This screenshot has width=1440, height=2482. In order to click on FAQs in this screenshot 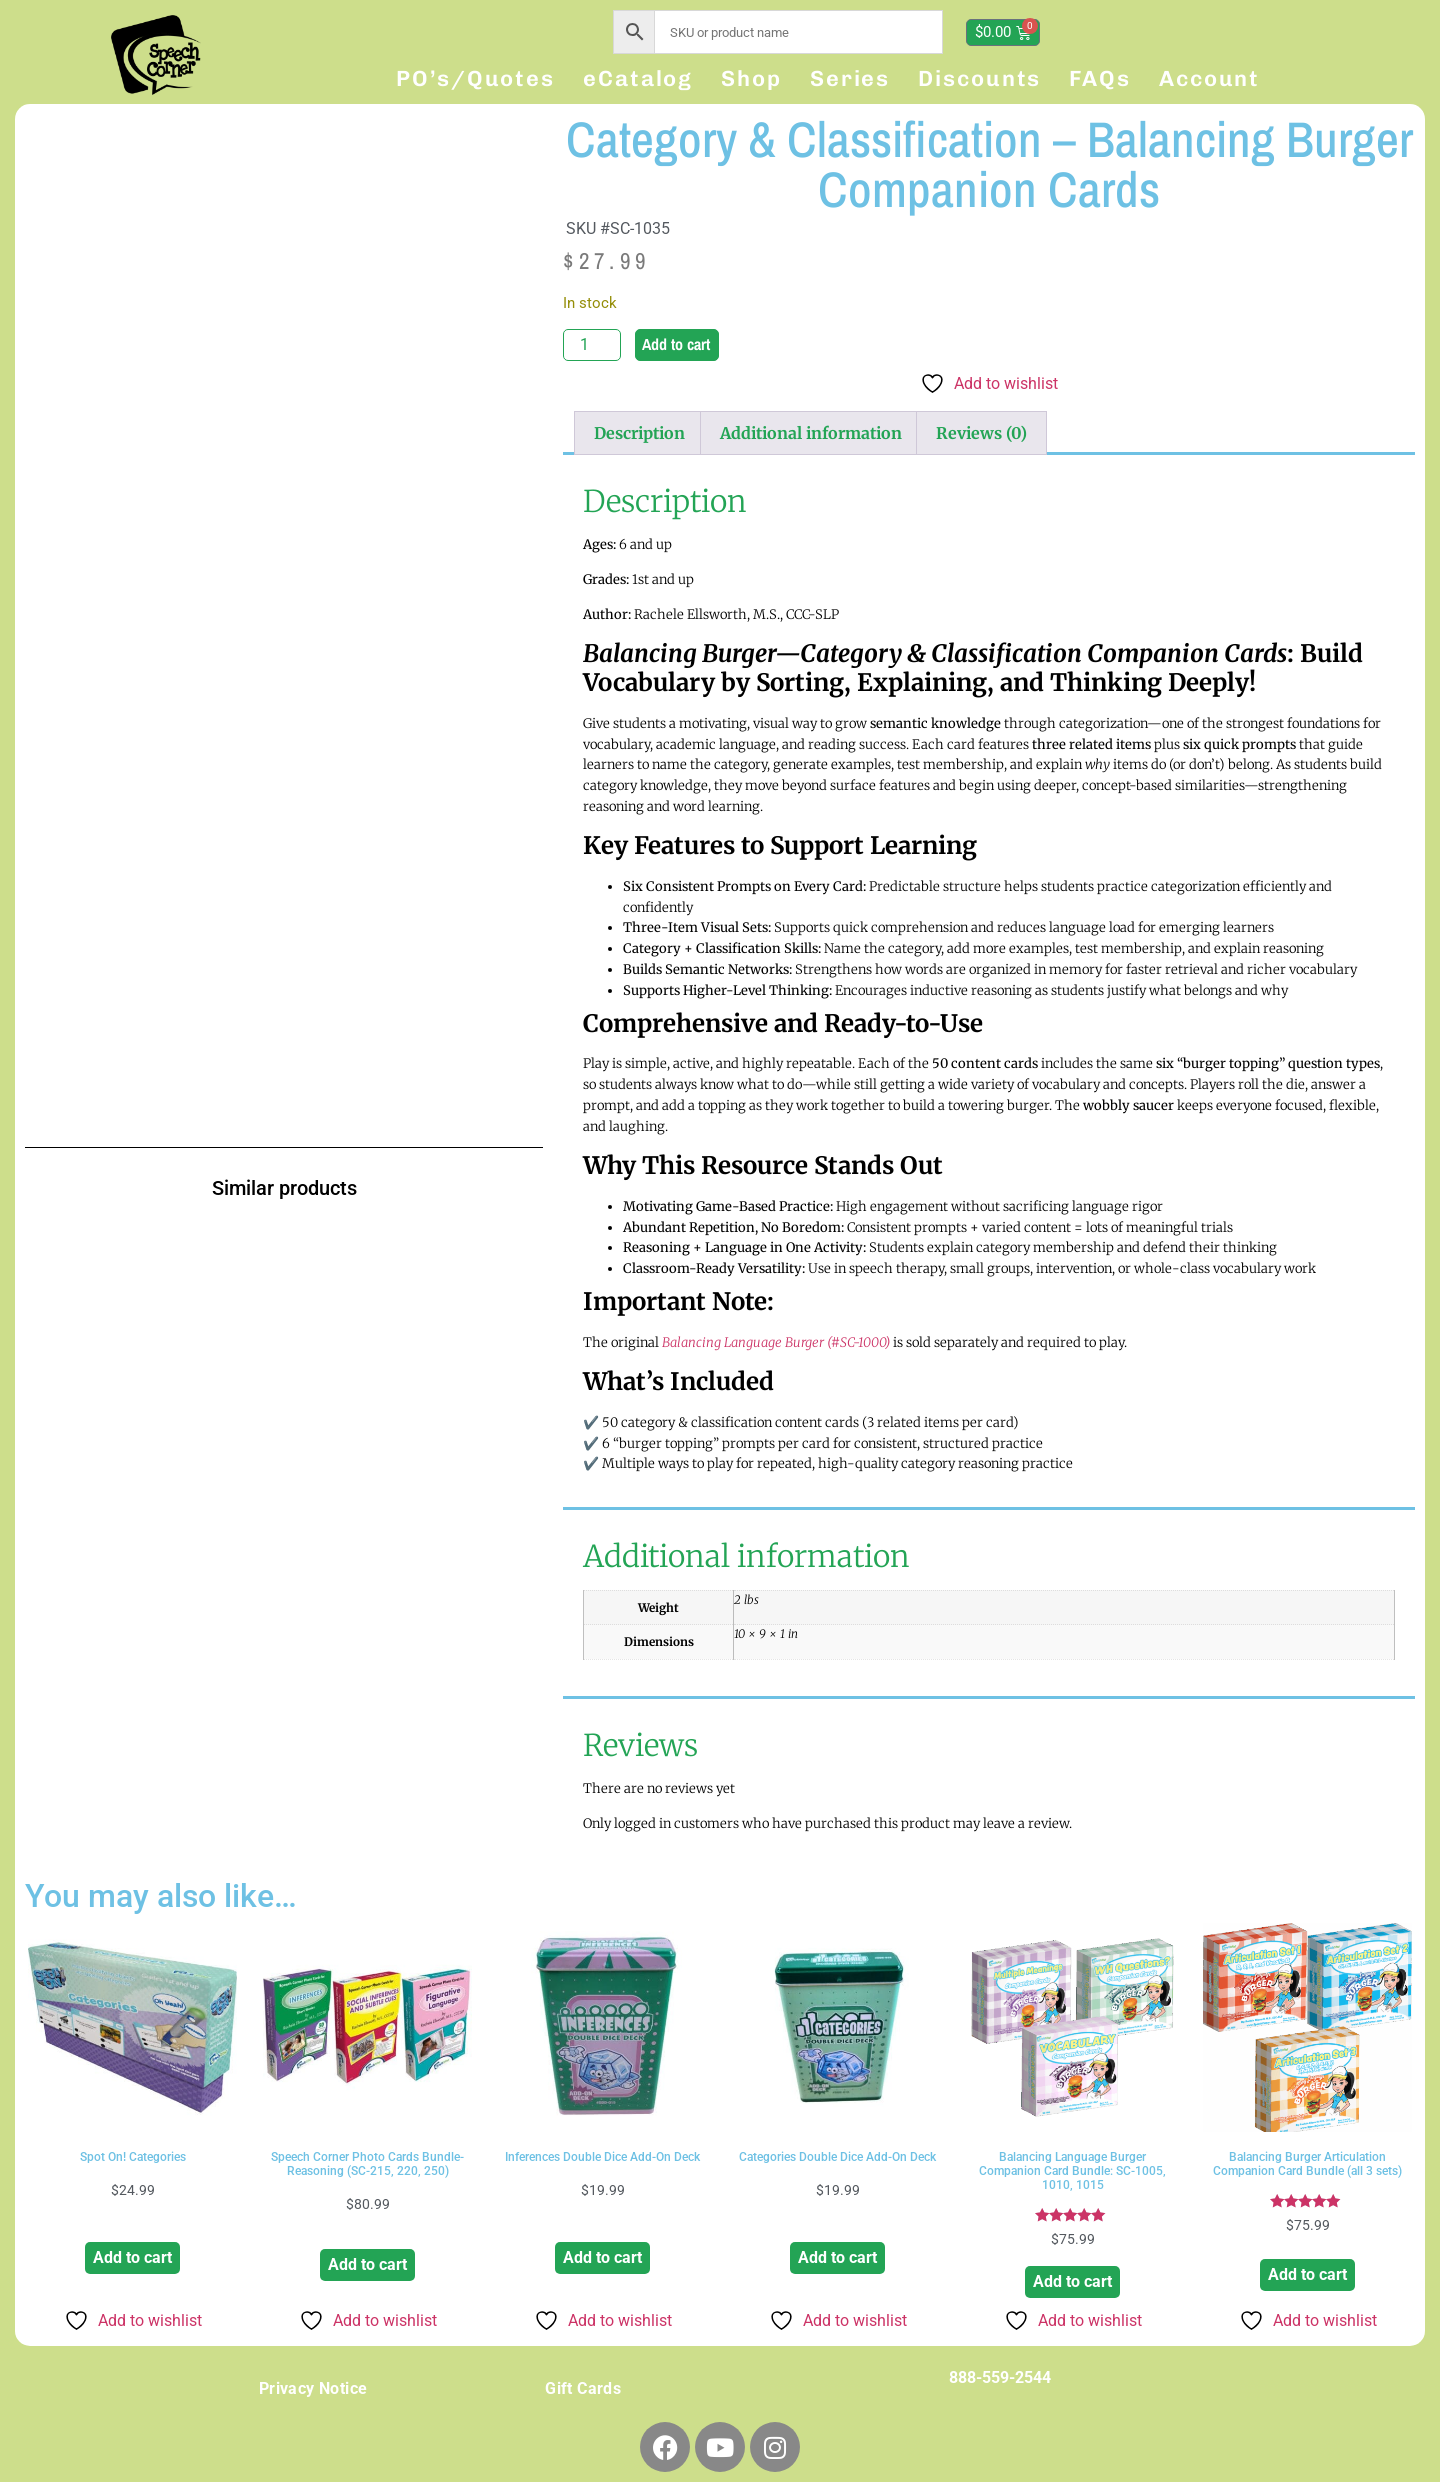, I will do `click(1100, 78)`.